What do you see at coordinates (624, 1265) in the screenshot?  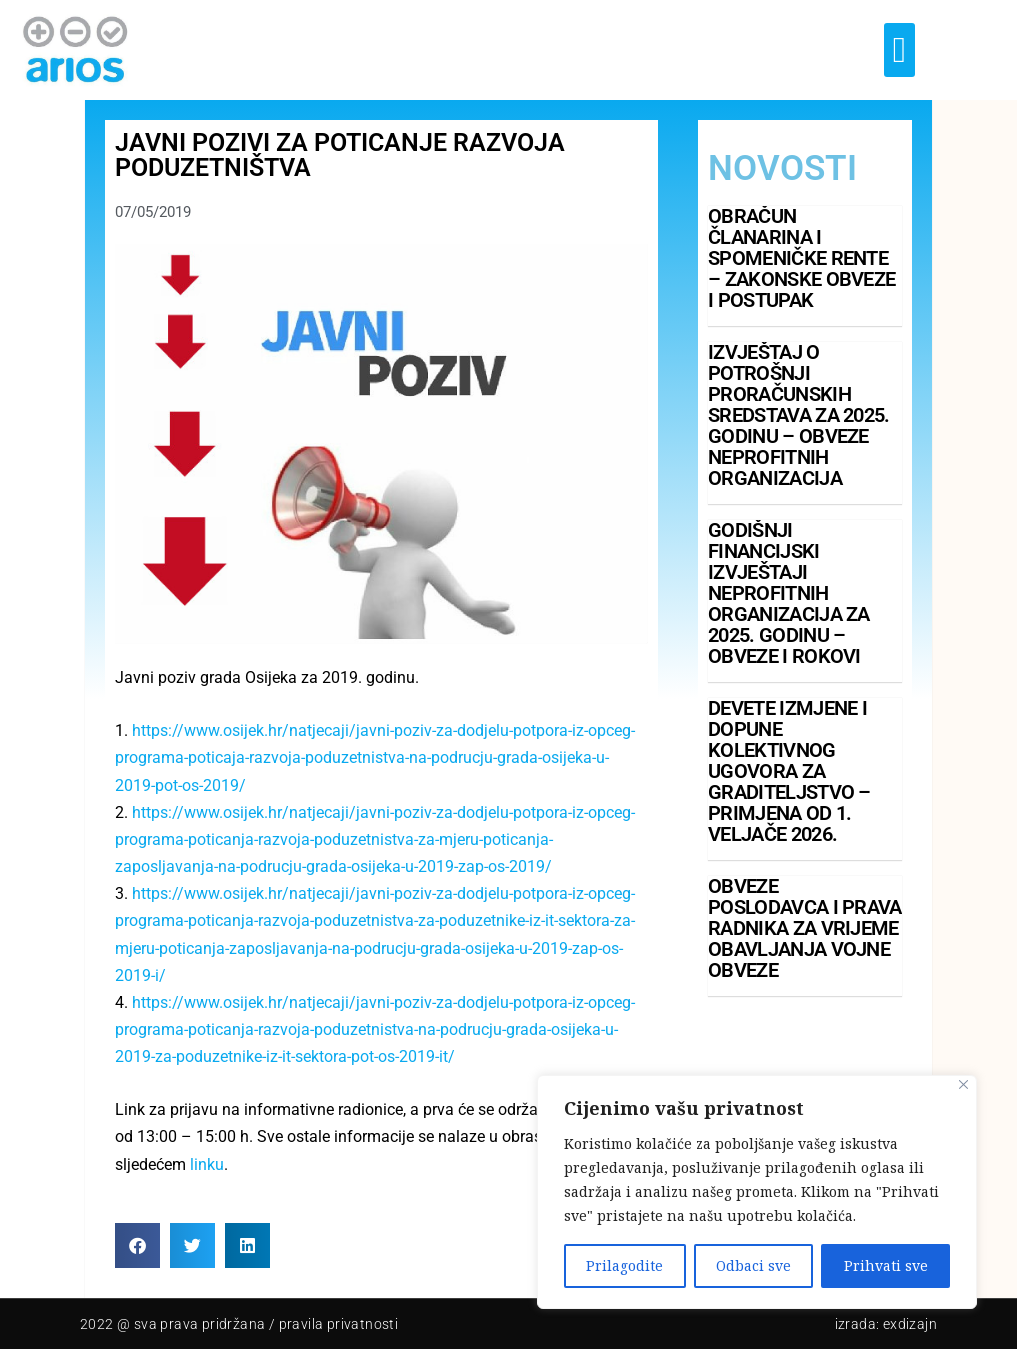 I see `Prilagodite` at bounding box center [624, 1265].